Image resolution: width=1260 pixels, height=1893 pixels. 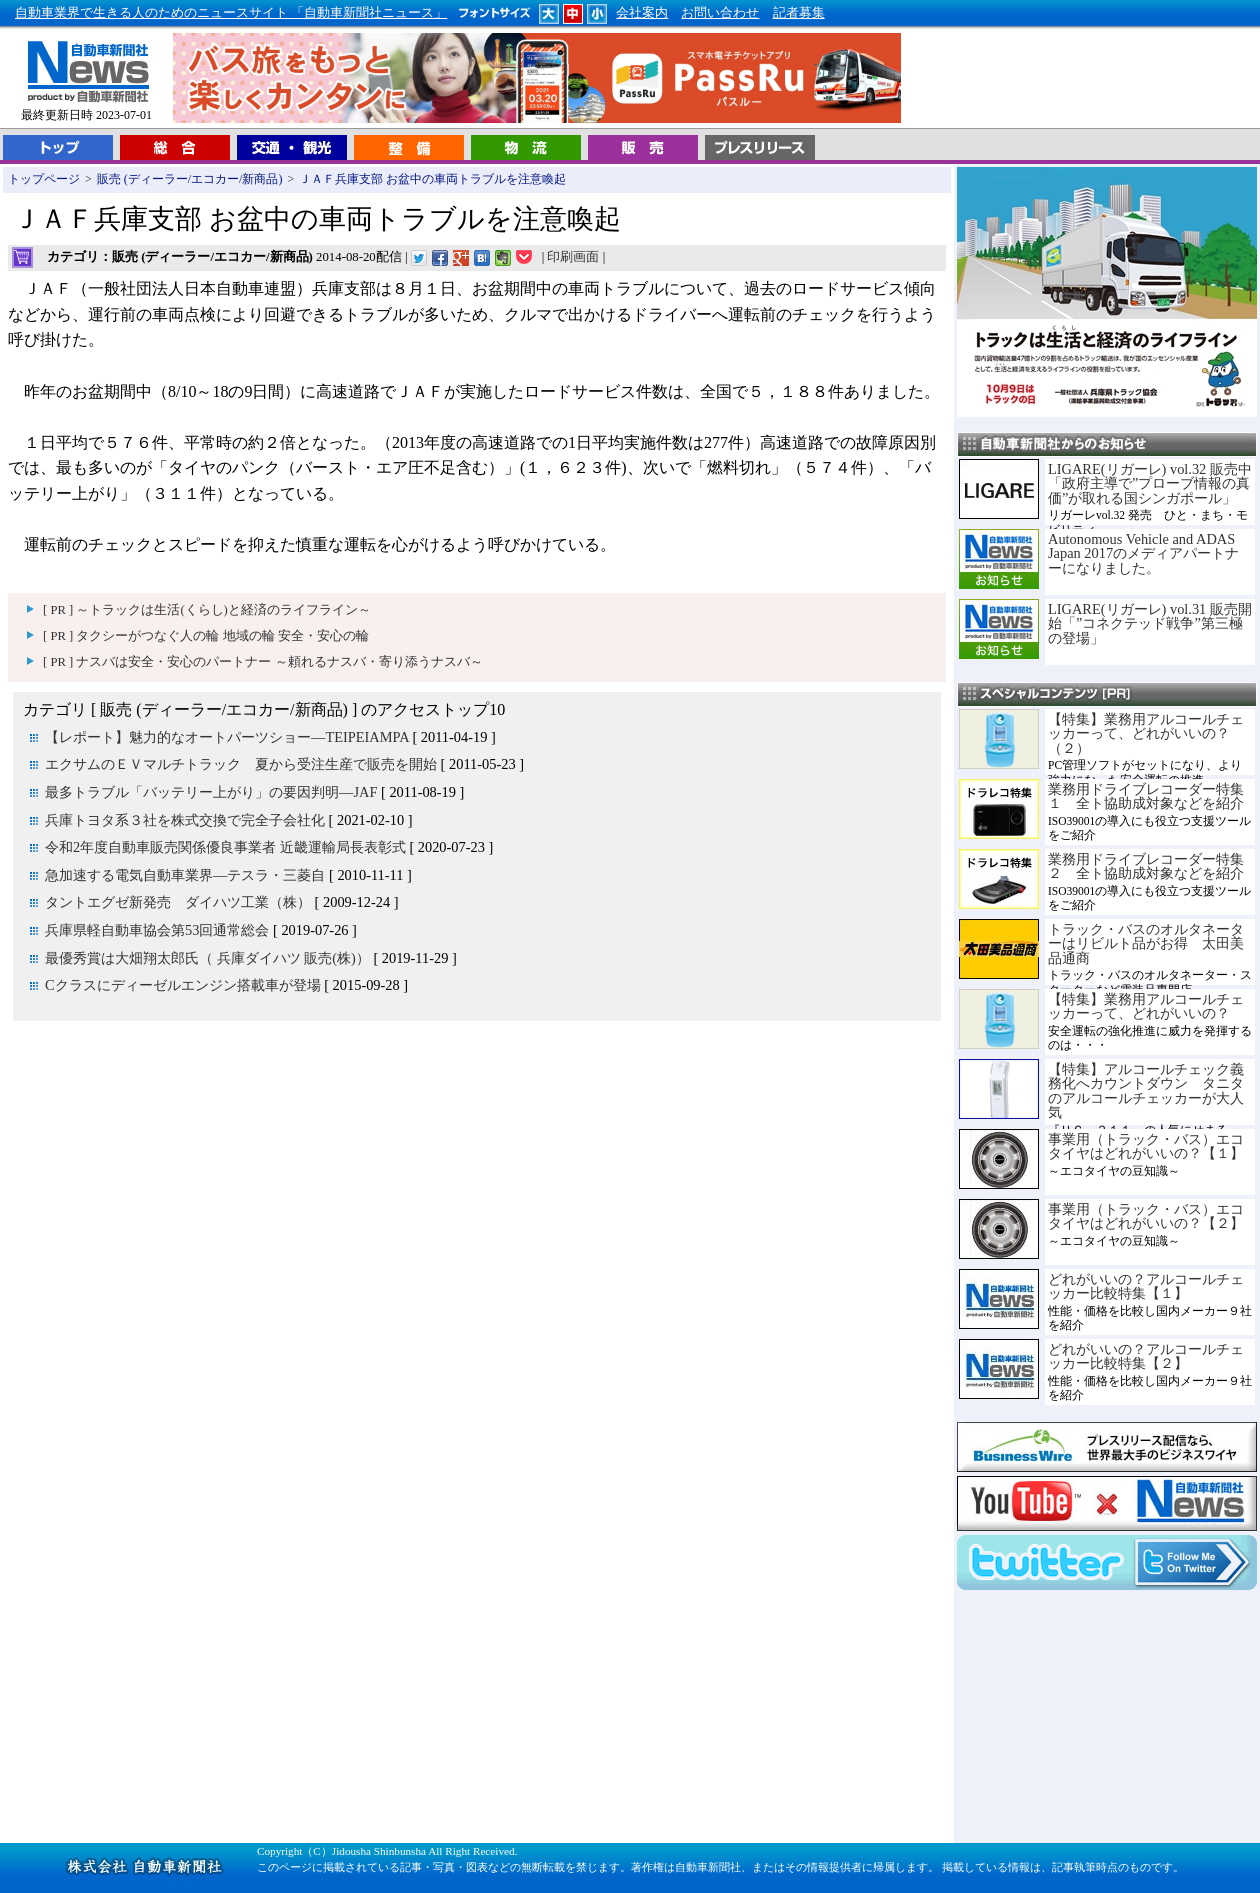 What do you see at coordinates (207, 958) in the screenshot?
I see `最優秀賞は大畑翔太郎氏（ 兵庫ダイハツ 販売(株)）` at bounding box center [207, 958].